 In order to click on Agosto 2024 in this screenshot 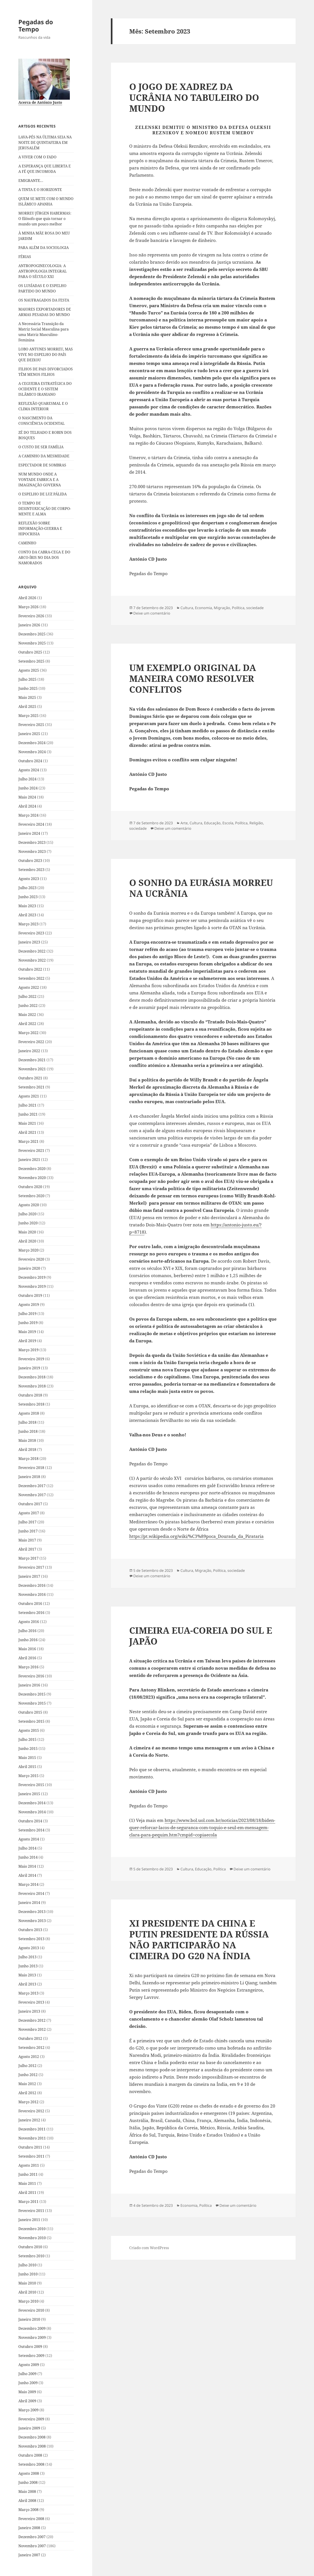, I will do `click(28, 769)`.